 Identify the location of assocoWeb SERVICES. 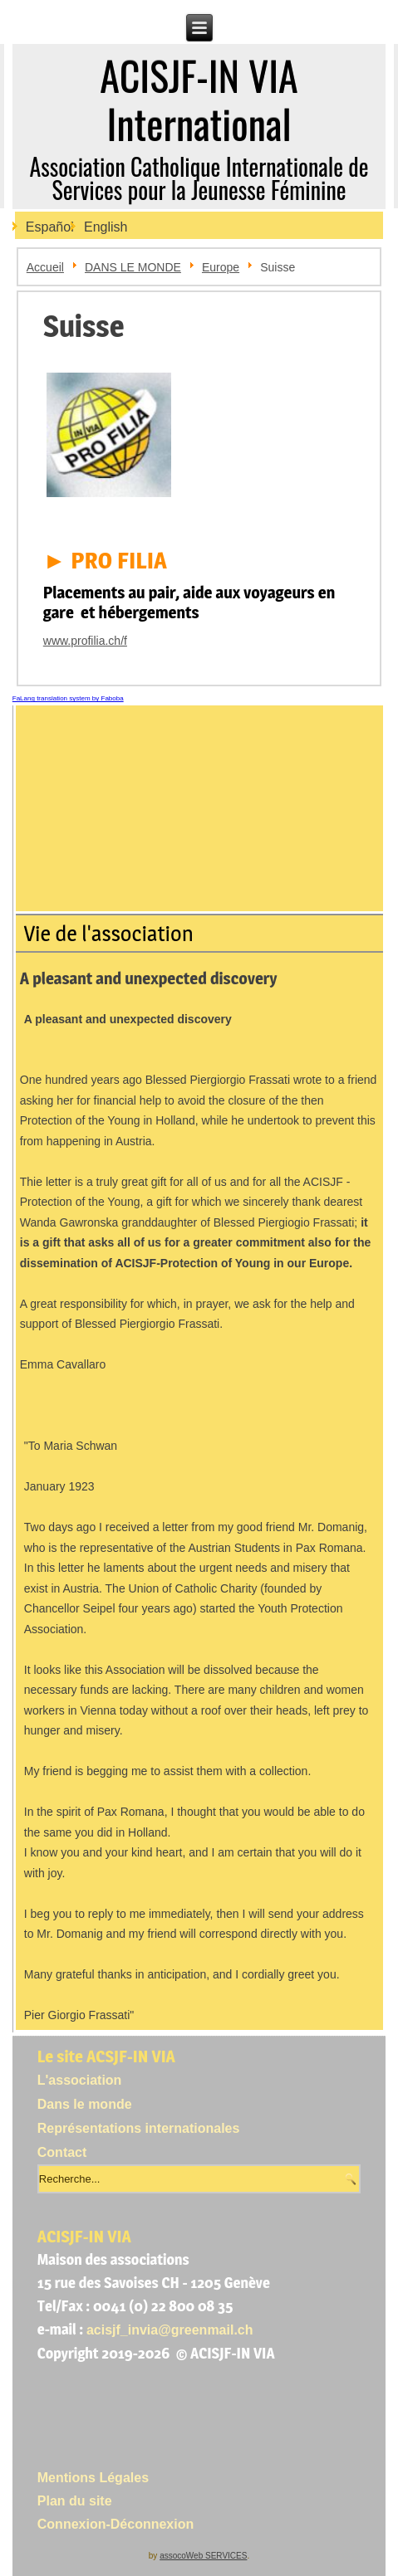
(203, 2555).